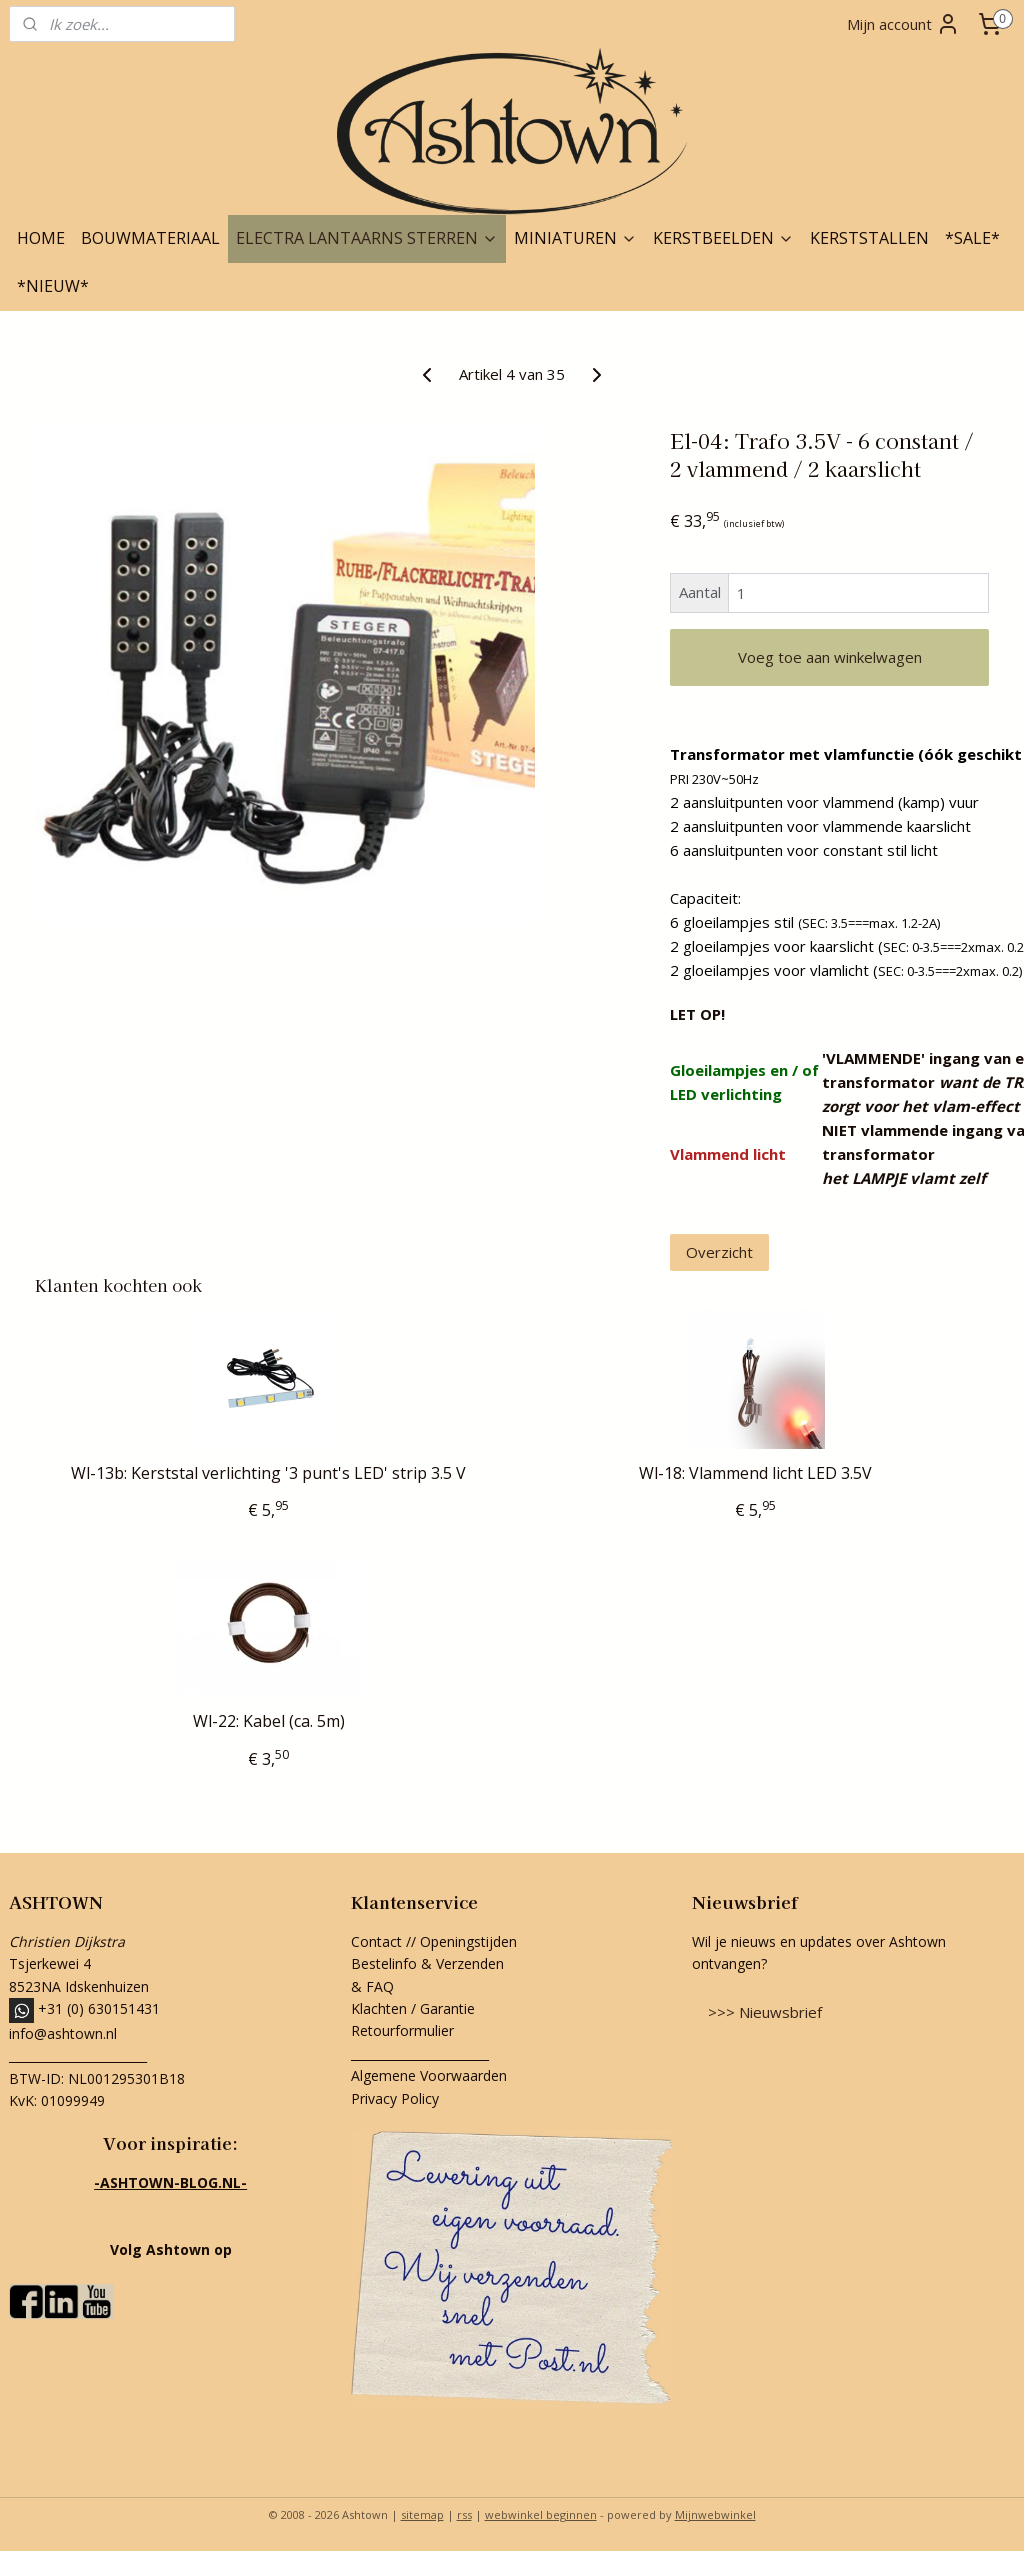 This screenshot has width=1024, height=2551. Describe the element at coordinates (413, 2008) in the screenshot. I see `Klachten / Garantie` at that location.